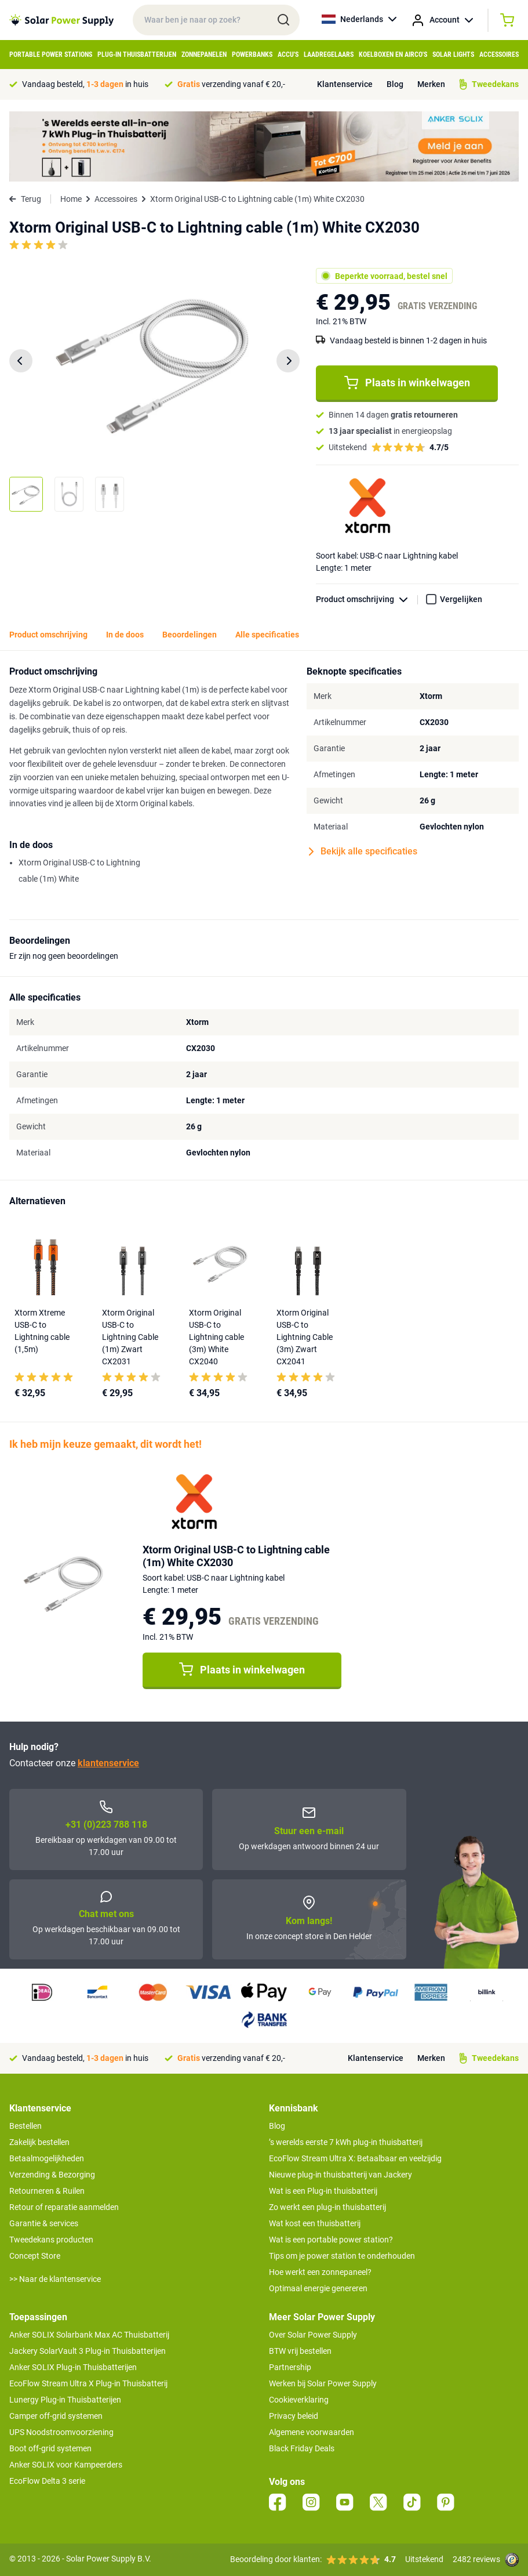  What do you see at coordinates (65, 2464) in the screenshot?
I see `Anker SOLIX voor Kampeerders` at bounding box center [65, 2464].